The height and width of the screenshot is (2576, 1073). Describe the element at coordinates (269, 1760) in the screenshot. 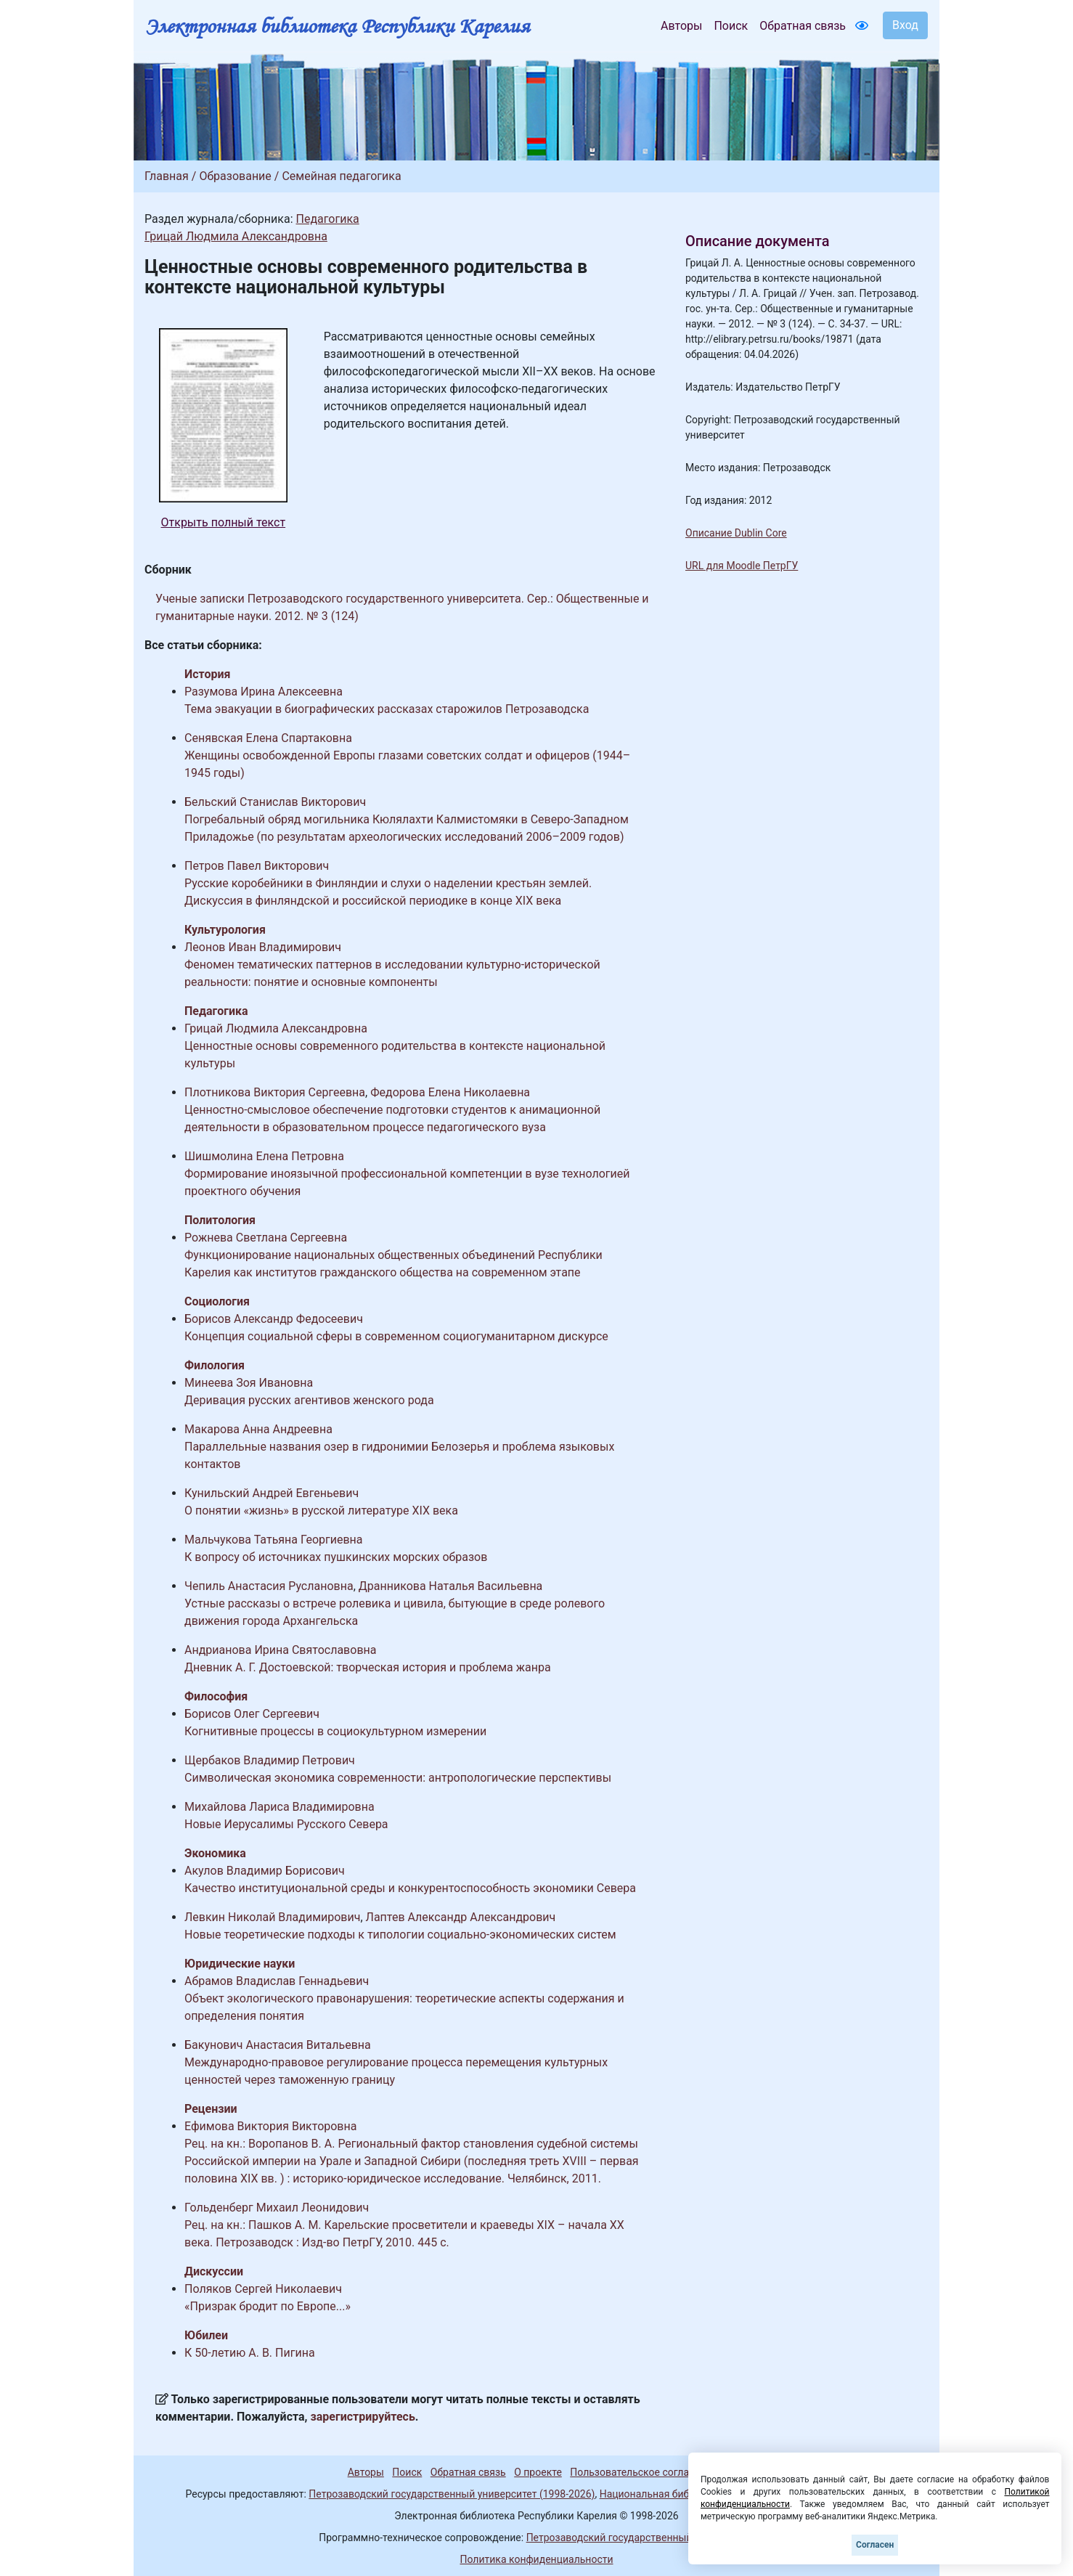

I see `Щербаков Владимир Петрович` at that location.